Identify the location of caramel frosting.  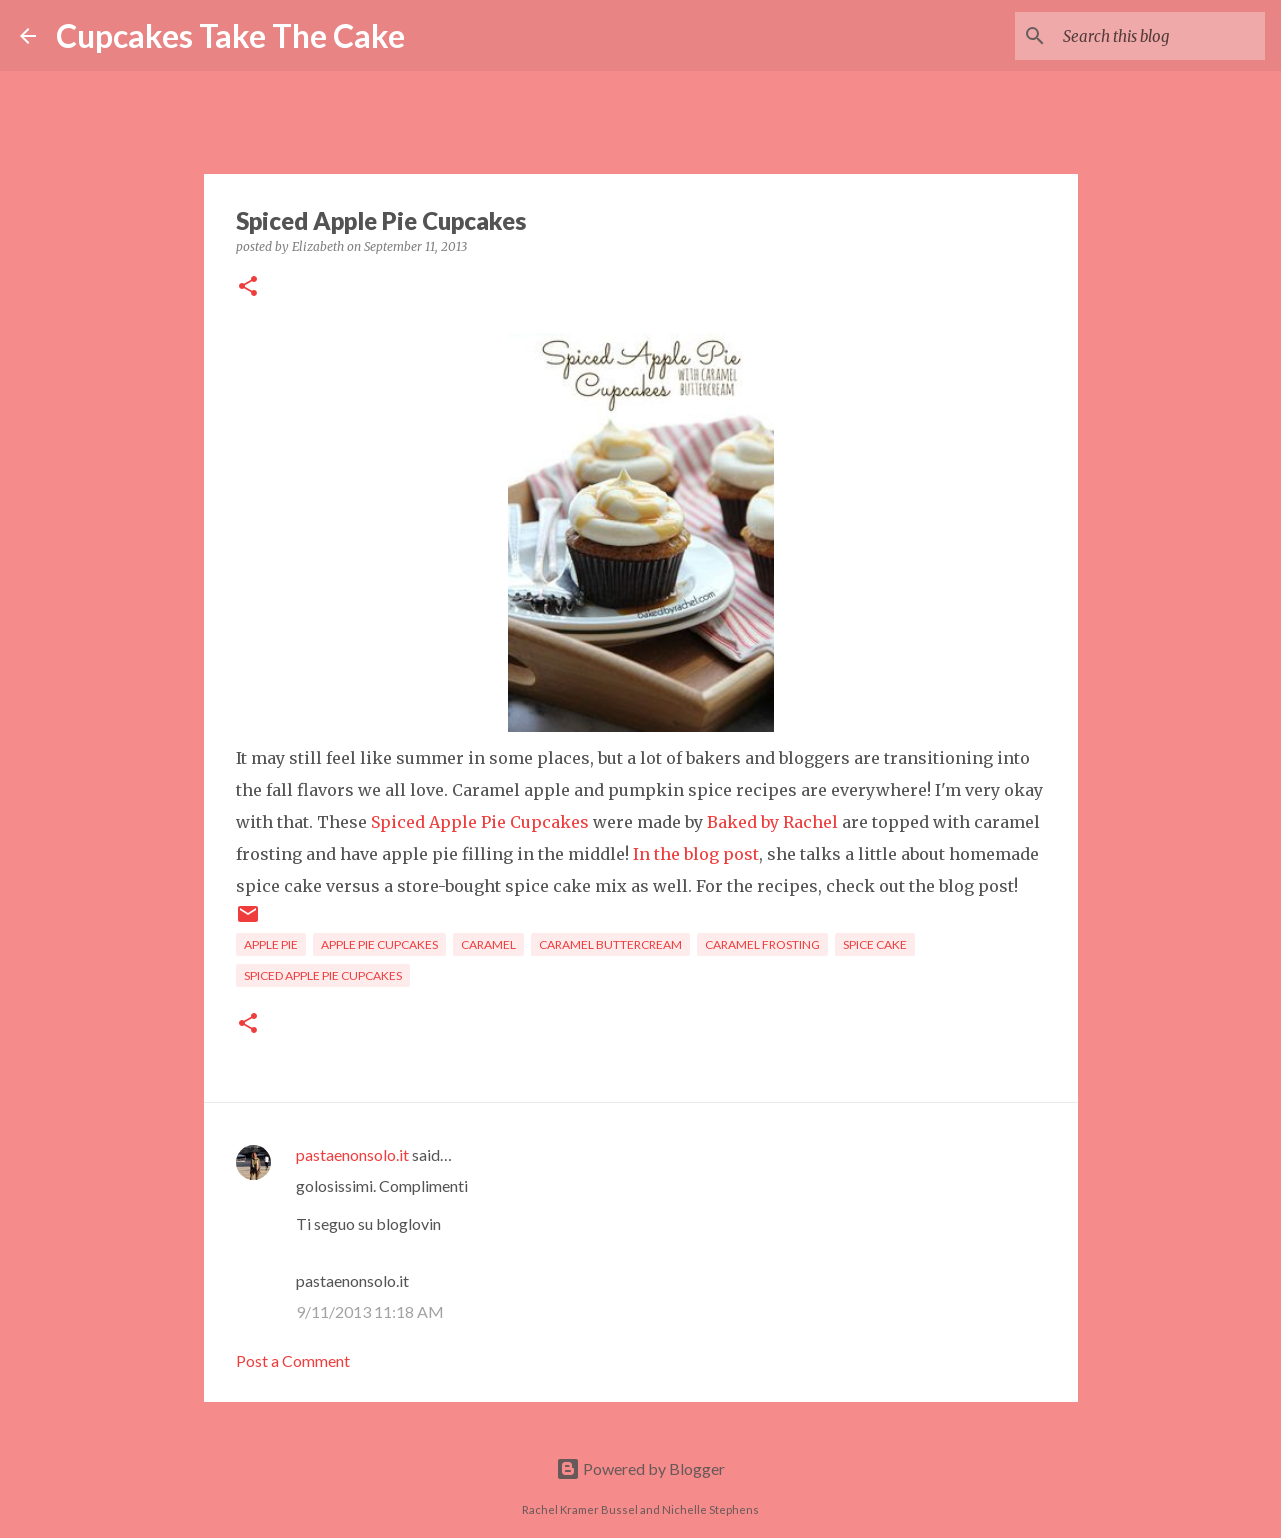
(762, 944).